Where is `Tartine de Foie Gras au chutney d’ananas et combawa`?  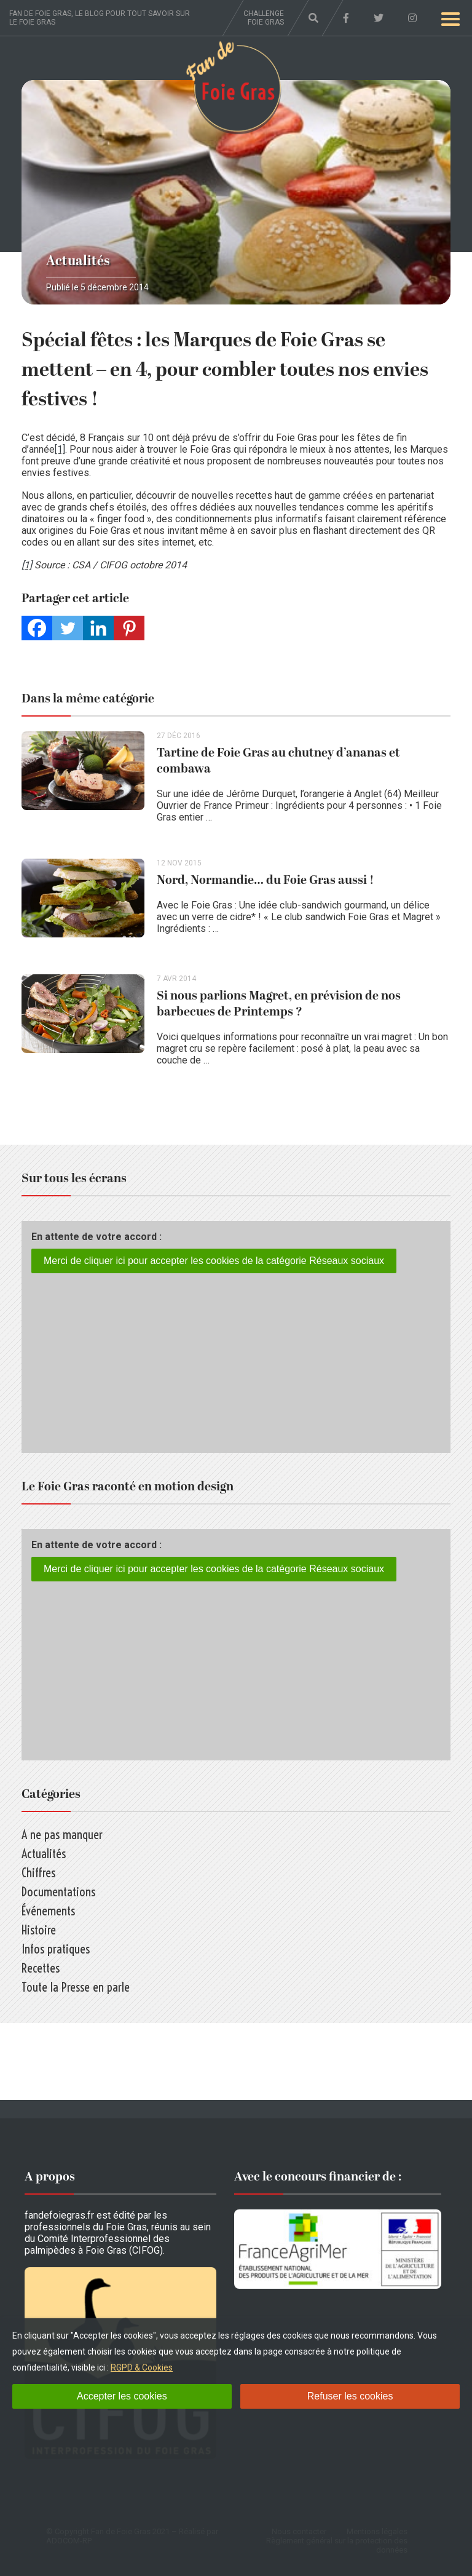
Tartine de Foie Gras au chutney d’ananas et combawa is located at coordinates (278, 761).